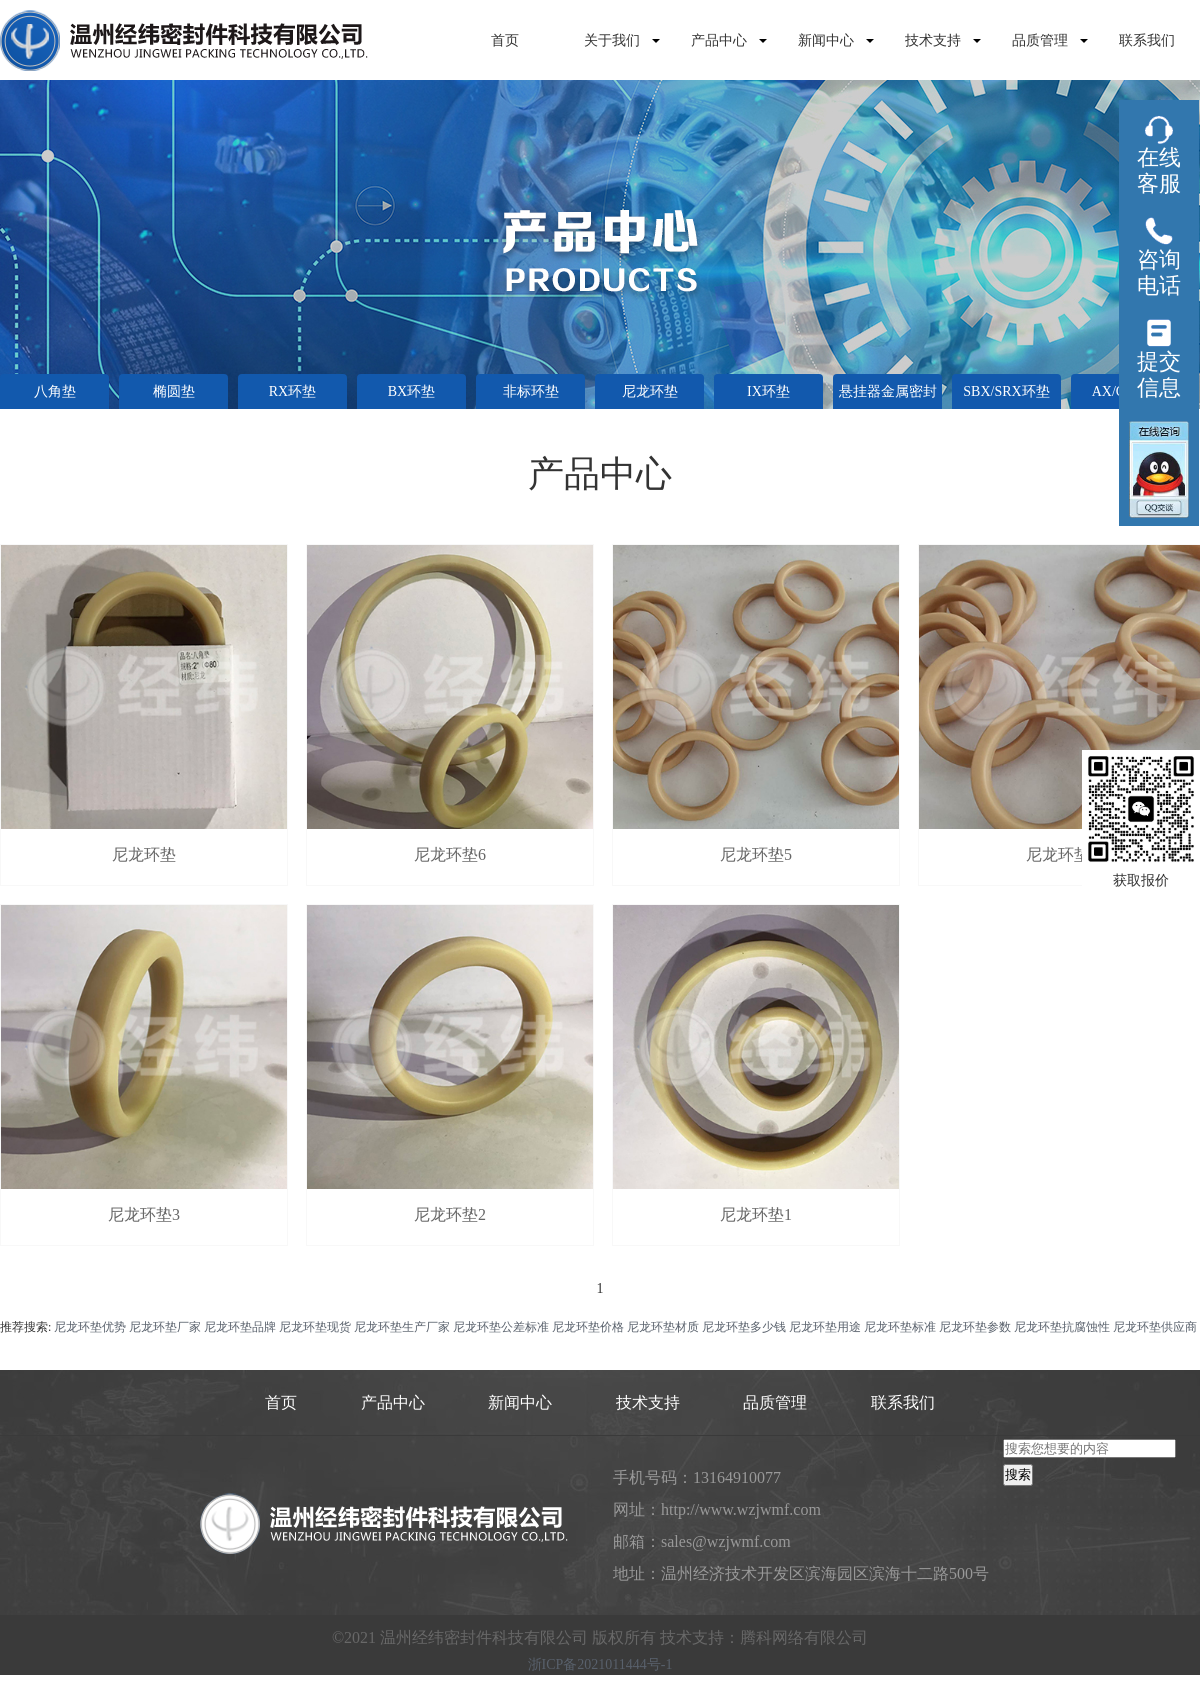 The image size is (1200, 1701). What do you see at coordinates (505, 40) in the screenshot?
I see `首页` at bounding box center [505, 40].